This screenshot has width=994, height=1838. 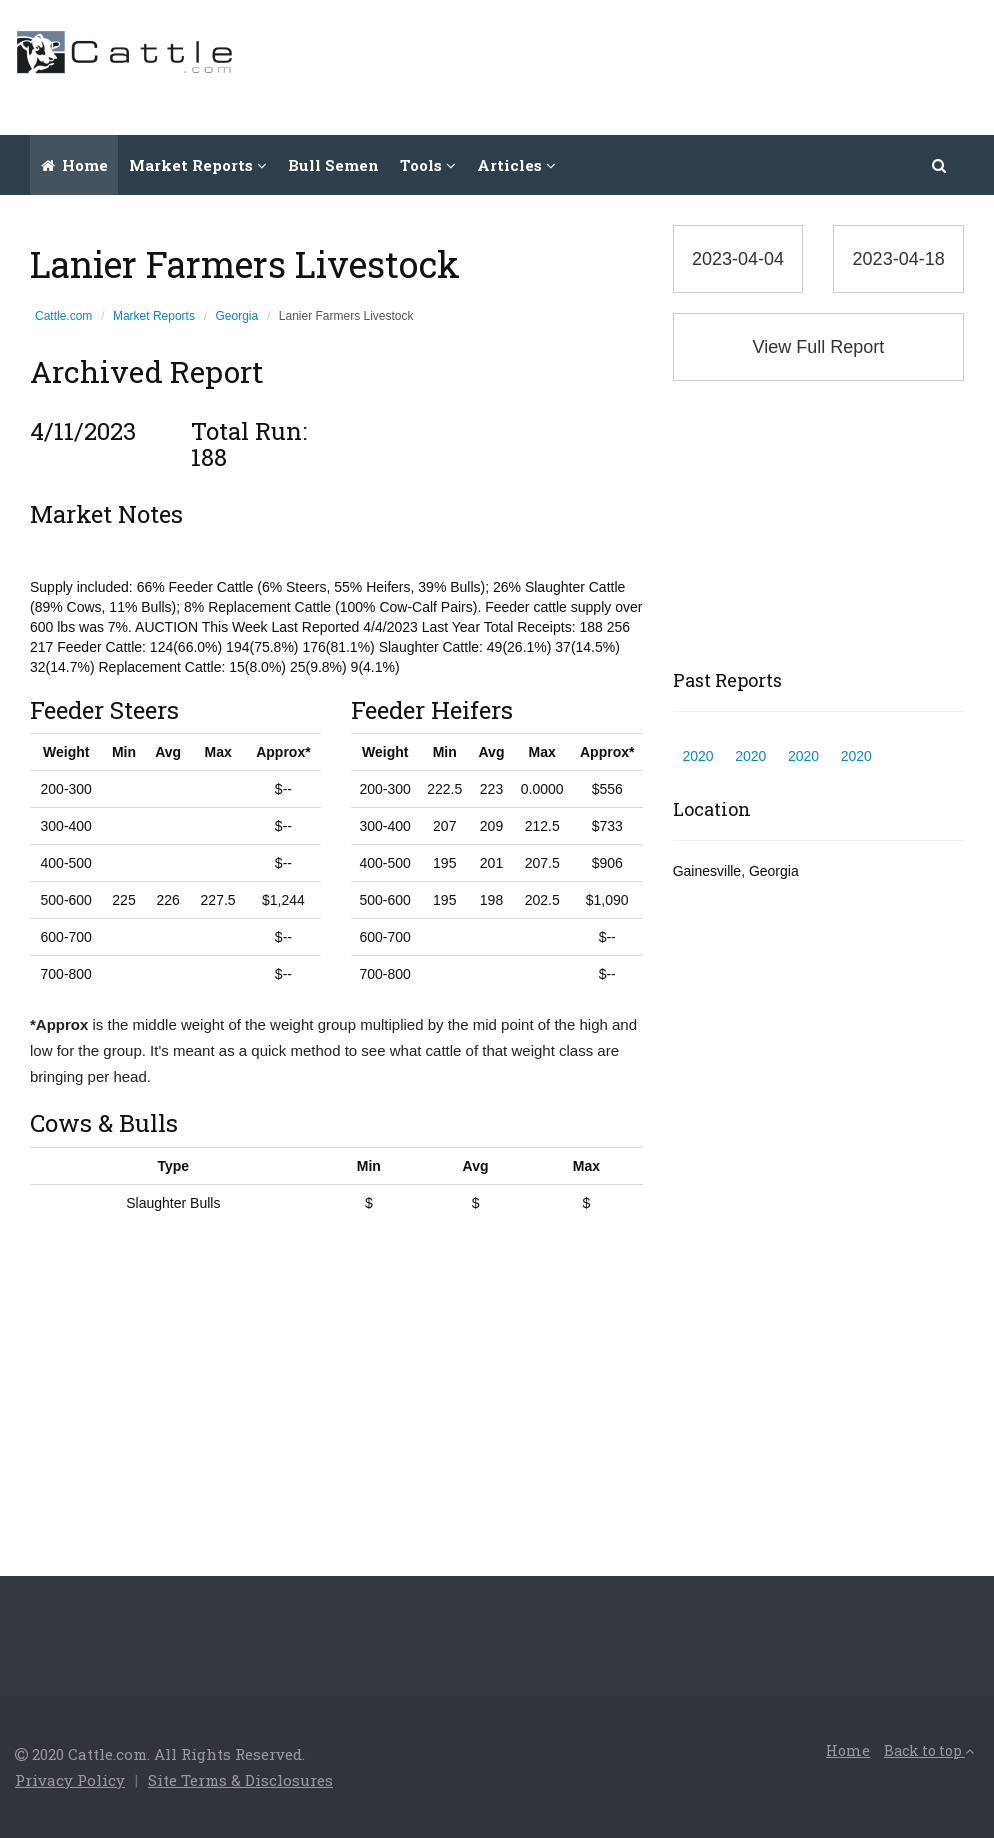 I want to click on 2020, so click(x=697, y=756).